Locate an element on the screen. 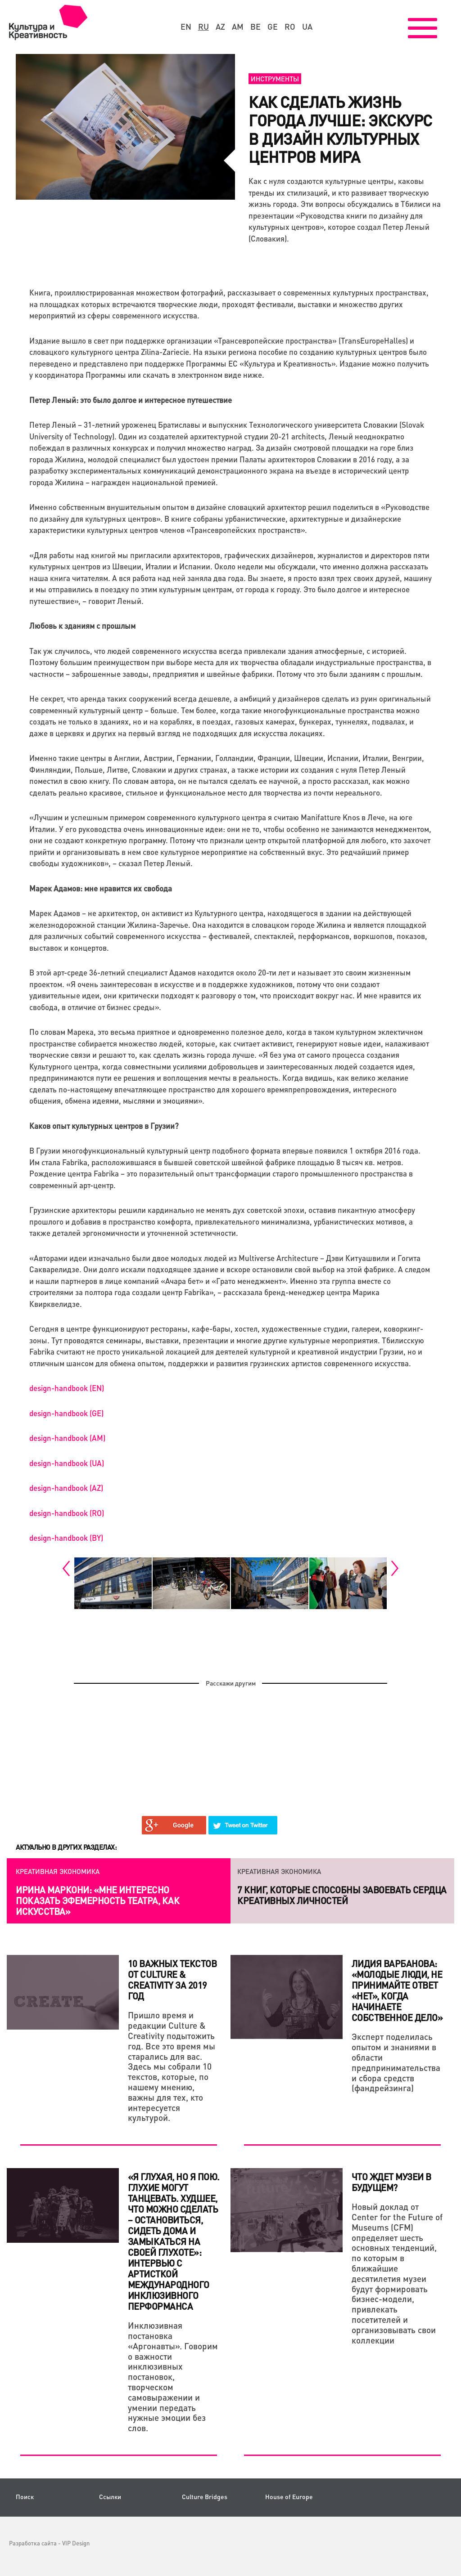 This screenshot has height=2576, width=461. VIP Design is located at coordinates (76, 2543).